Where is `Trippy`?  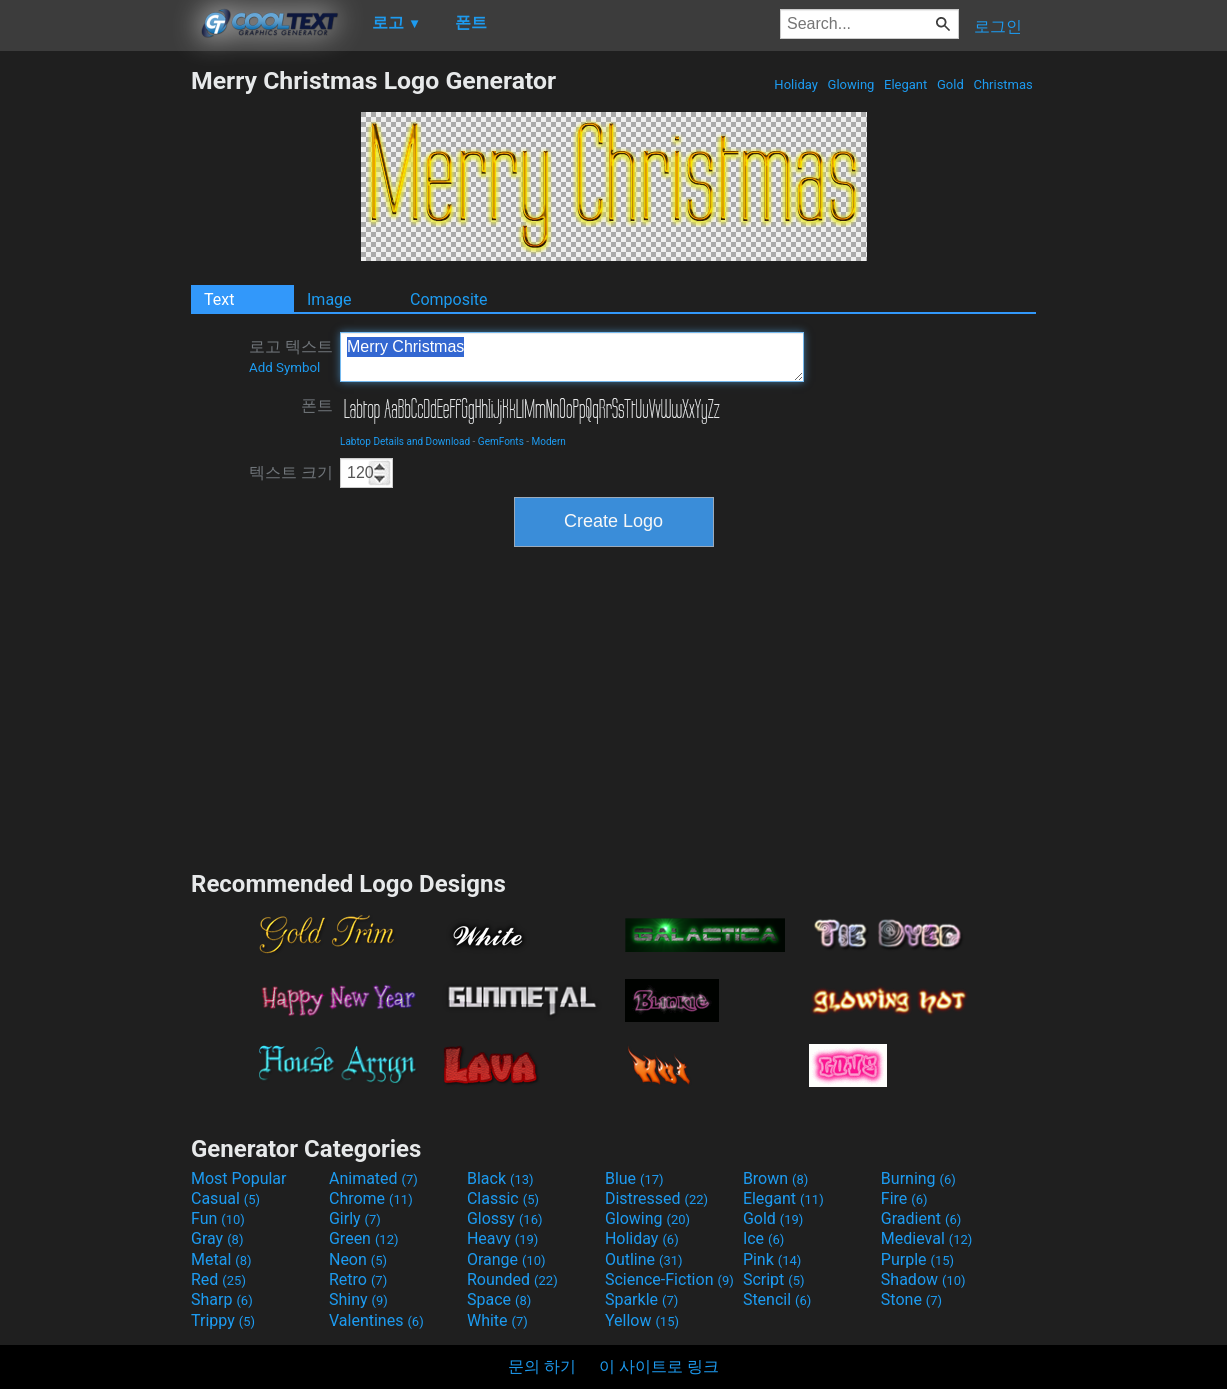 Trippy is located at coordinates (223, 1320).